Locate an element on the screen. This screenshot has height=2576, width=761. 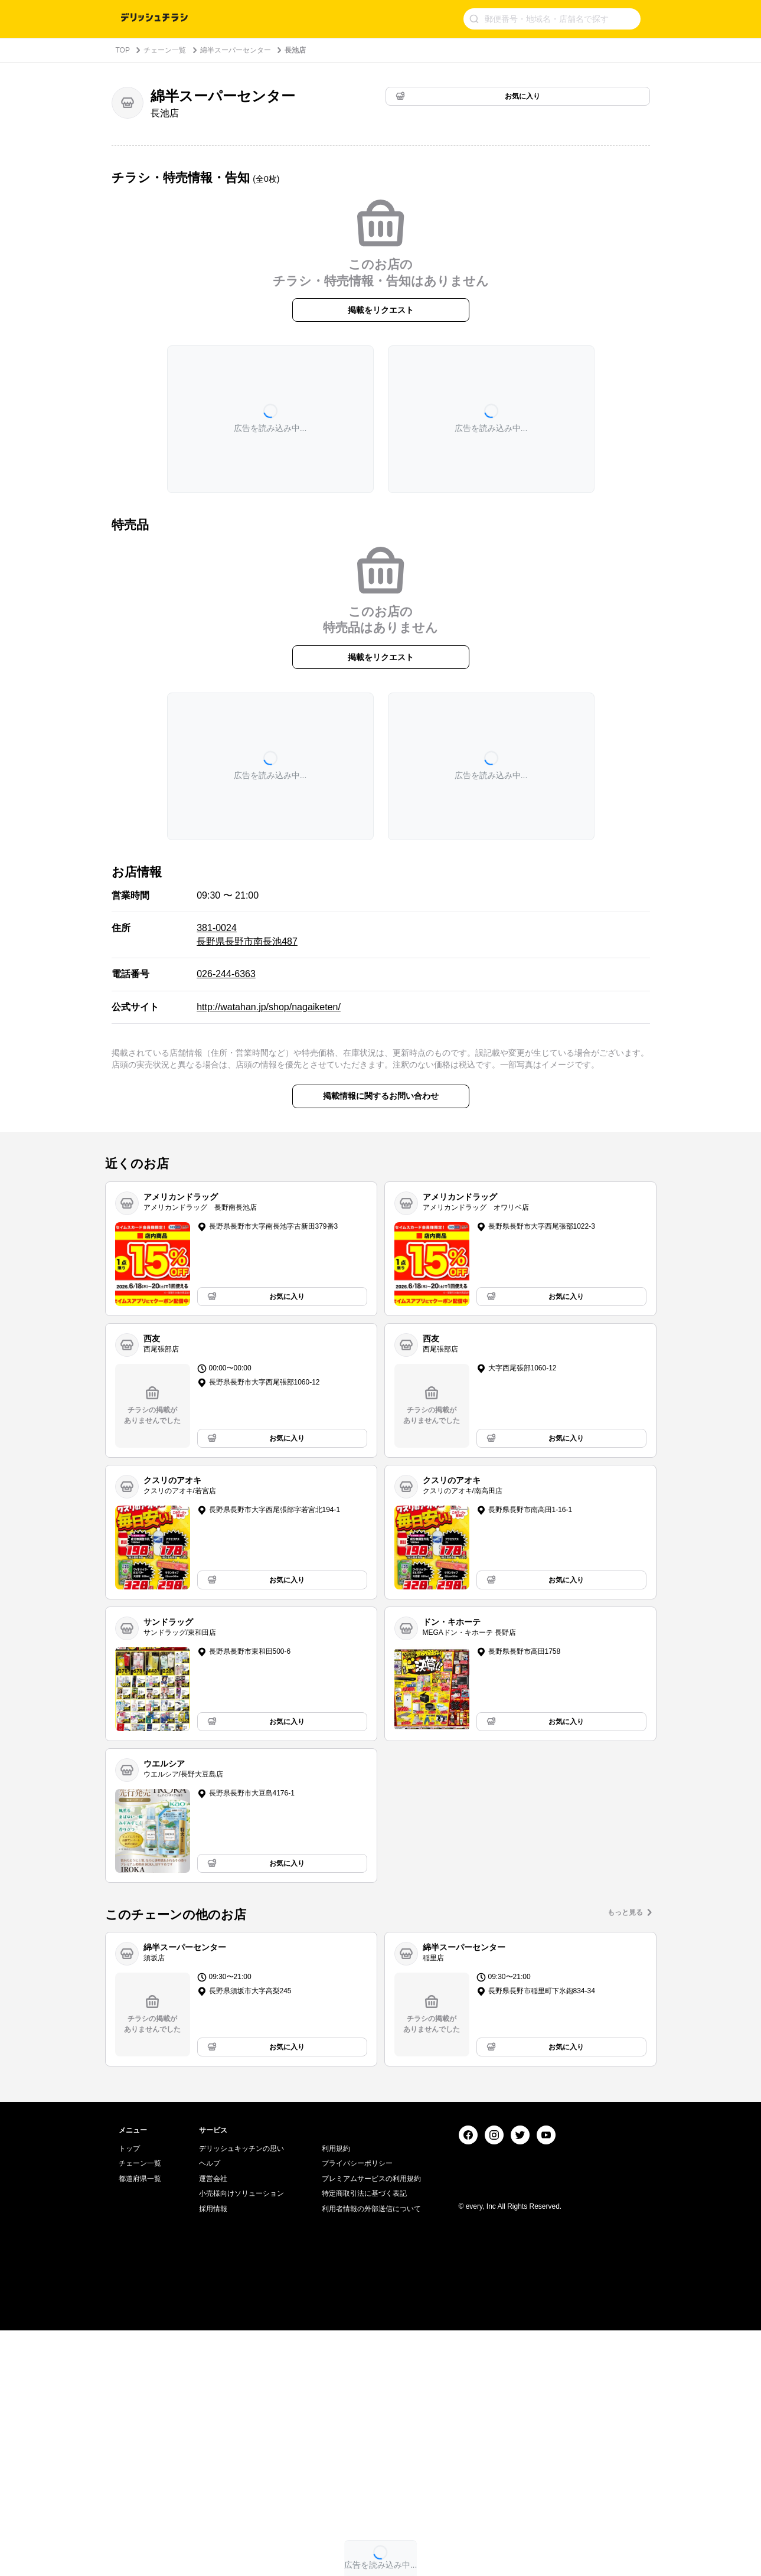
利用規約 is located at coordinates (336, 2394).